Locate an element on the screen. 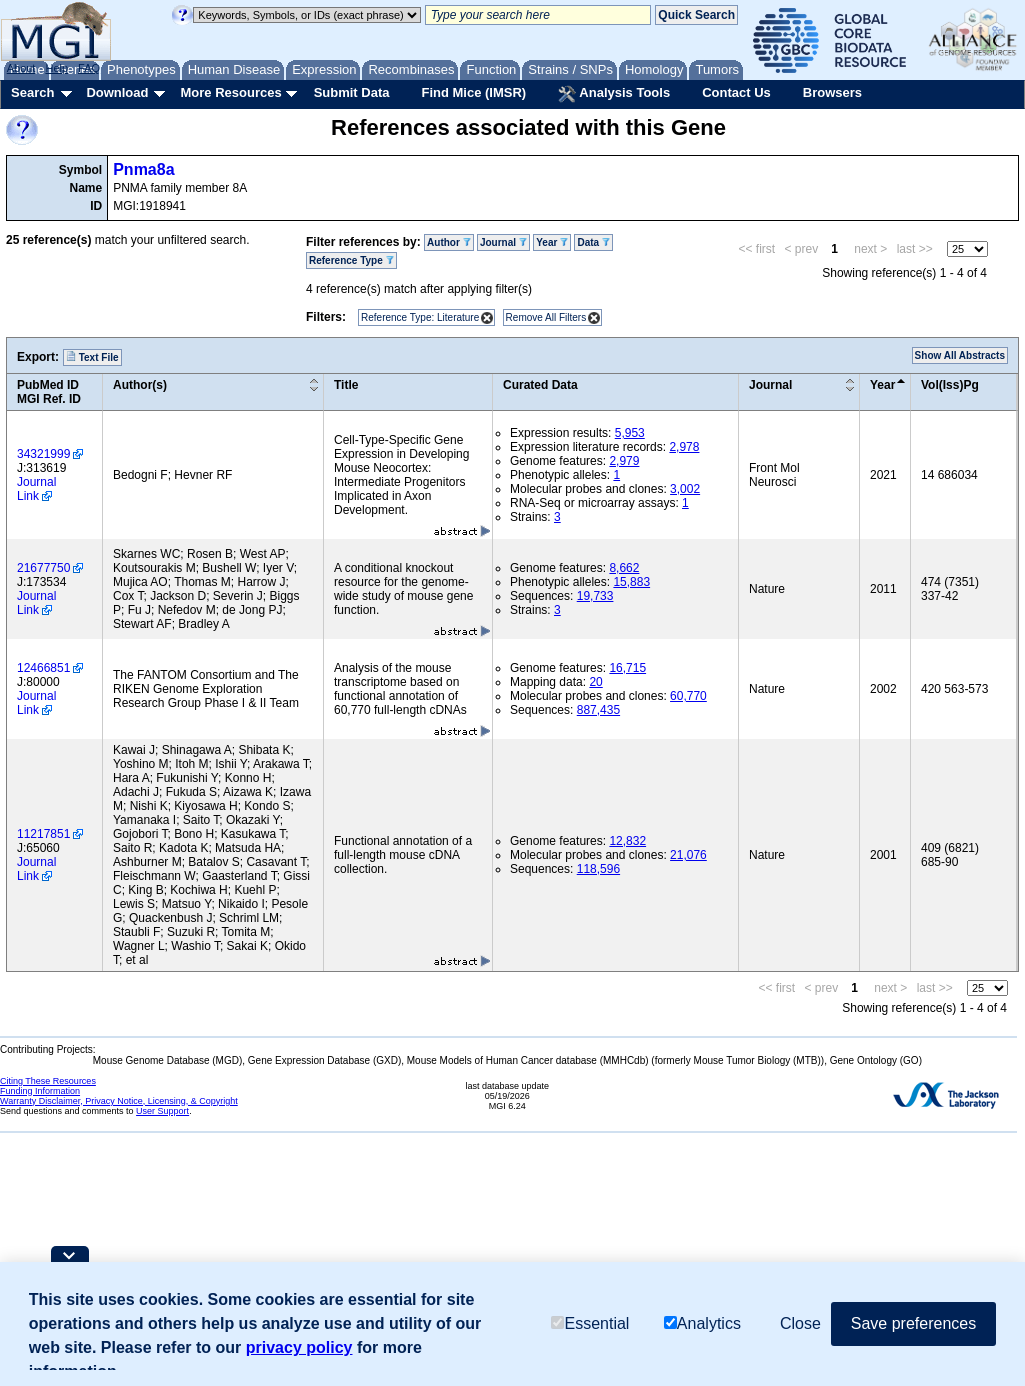 The height and width of the screenshot is (1386, 1025). 60,770 is located at coordinates (688, 696).